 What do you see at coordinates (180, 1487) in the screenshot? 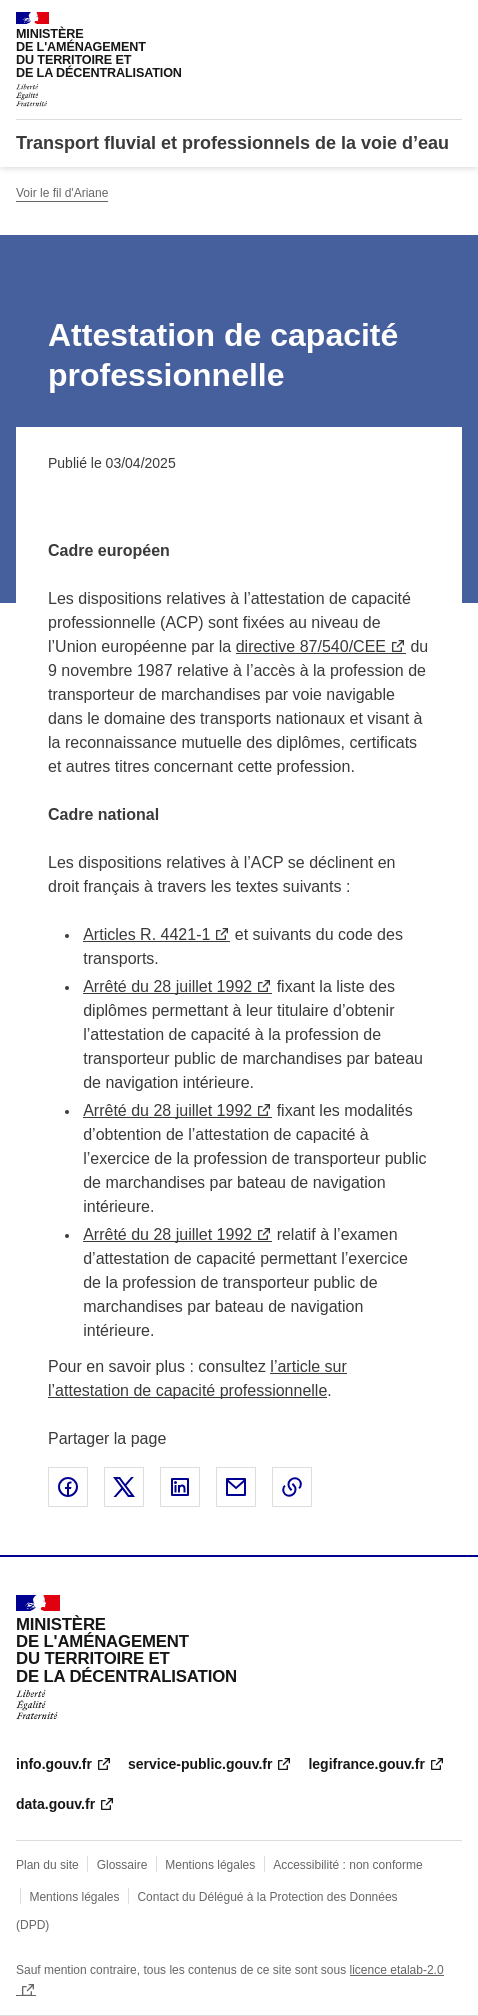
I see `Partager sur LinkedIn` at bounding box center [180, 1487].